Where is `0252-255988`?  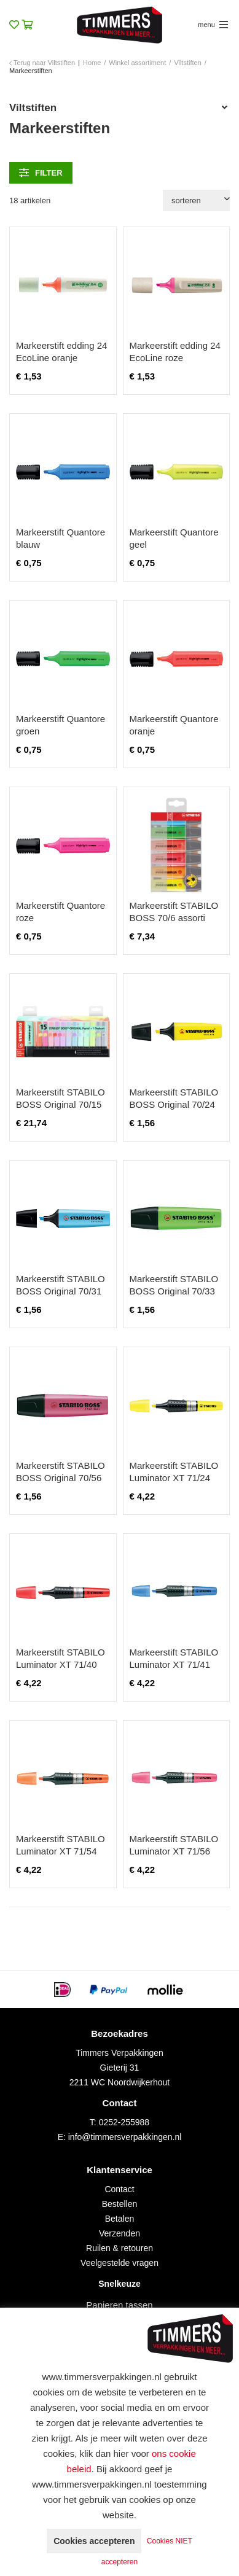 0252-255988 is located at coordinates (124, 2122).